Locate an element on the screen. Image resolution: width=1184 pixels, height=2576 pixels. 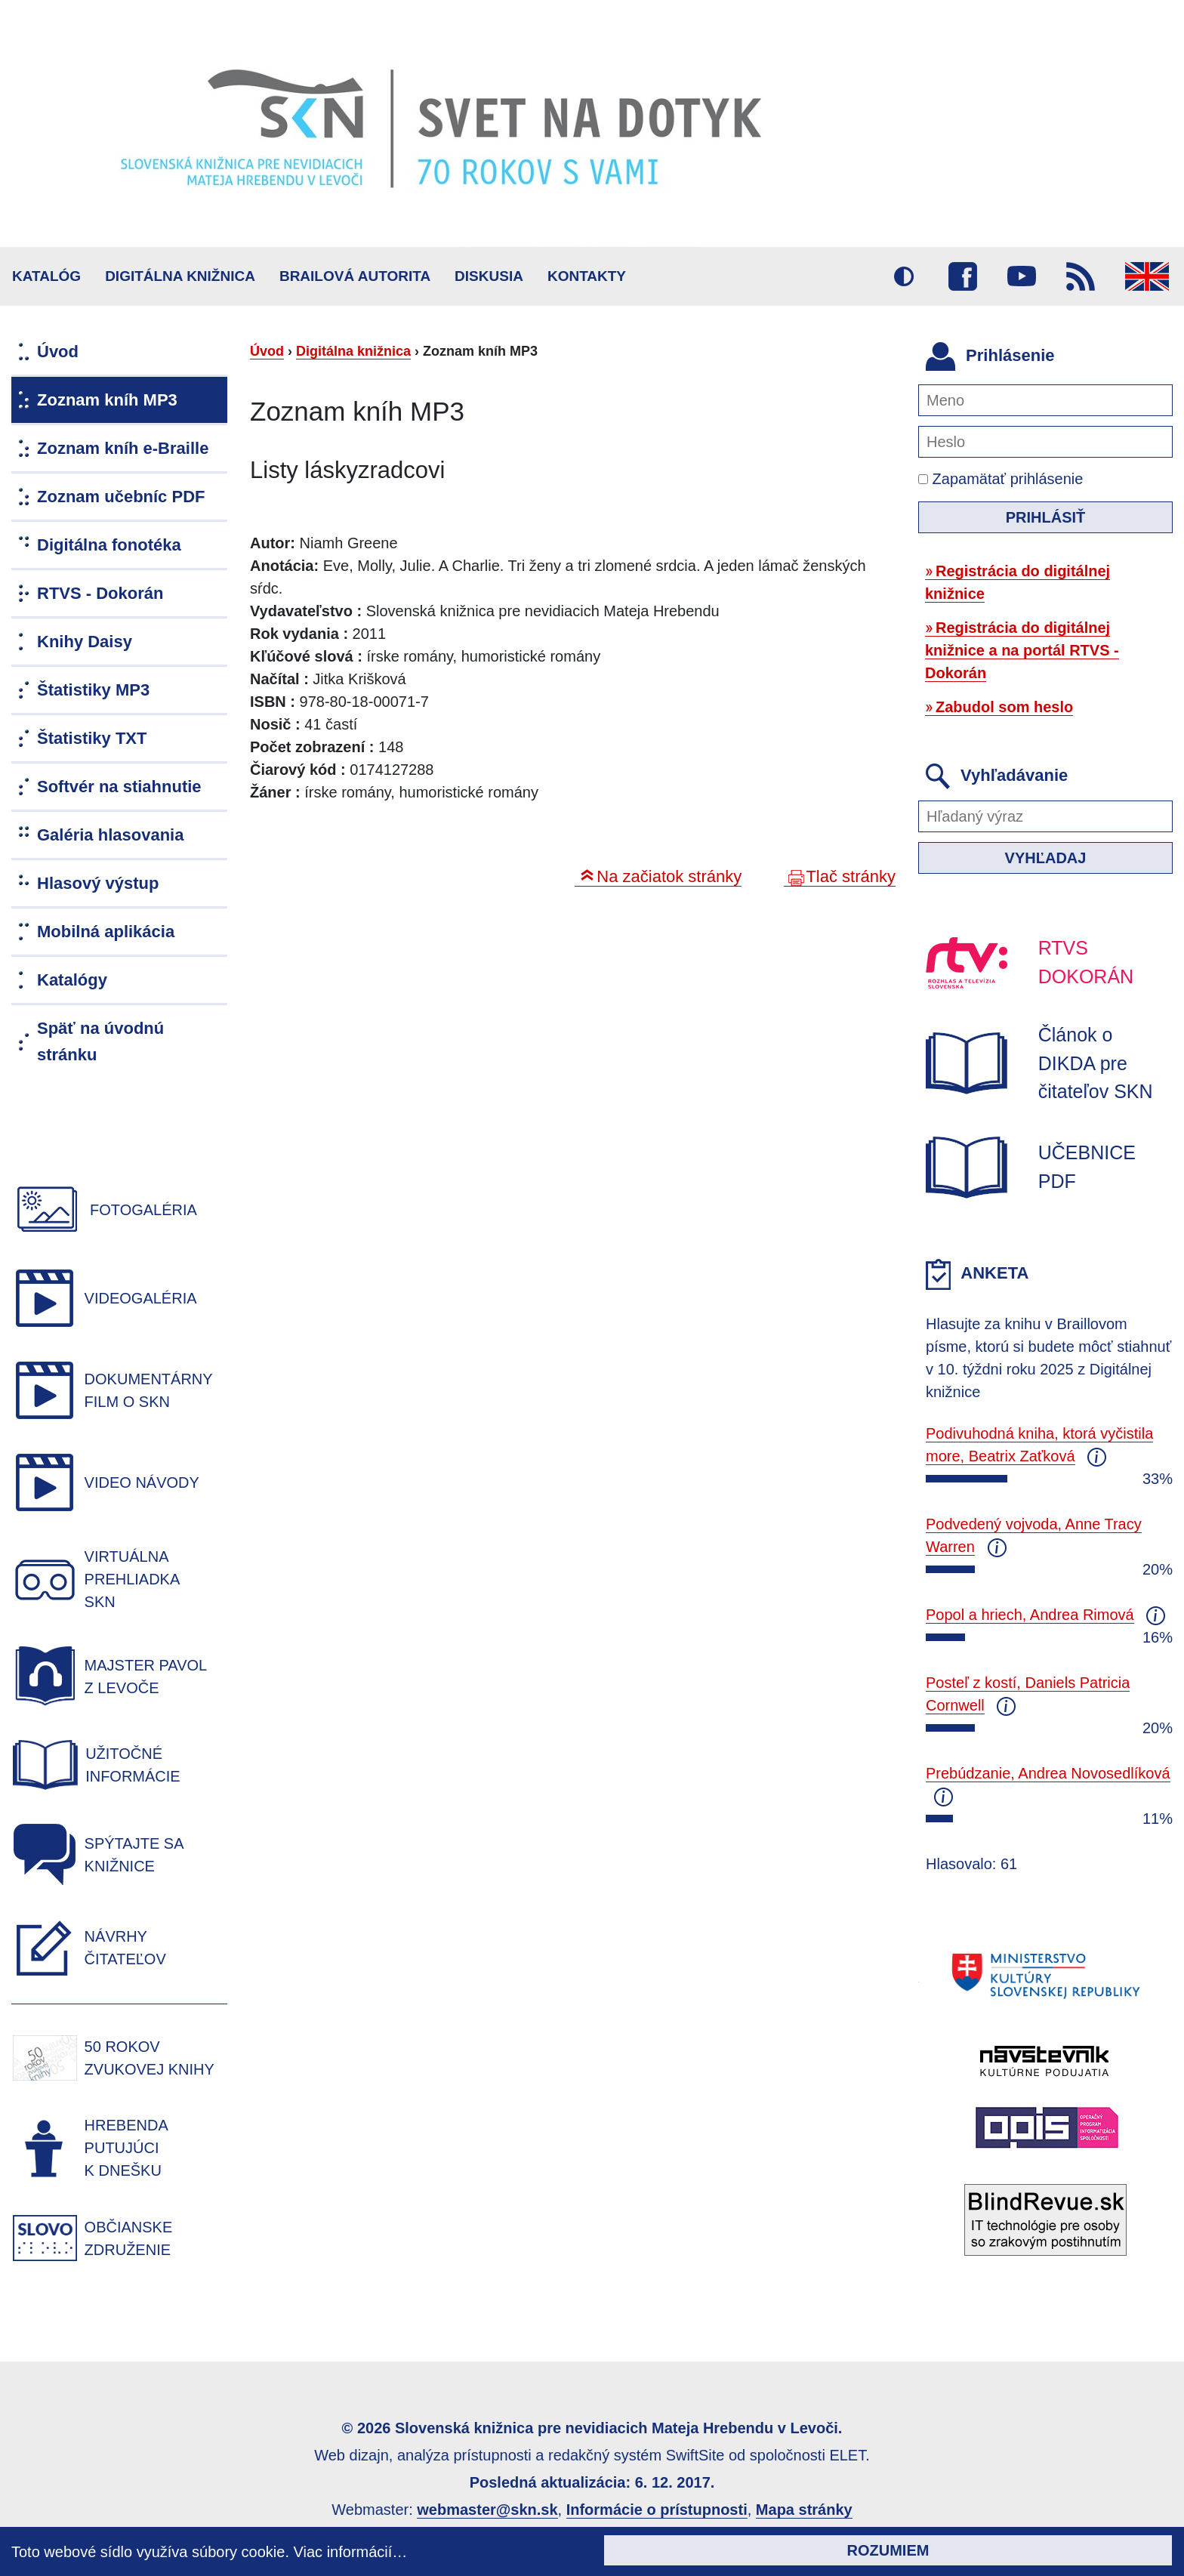
Digitálna fonotéka [menuitem] is located at coordinates (109, 544).